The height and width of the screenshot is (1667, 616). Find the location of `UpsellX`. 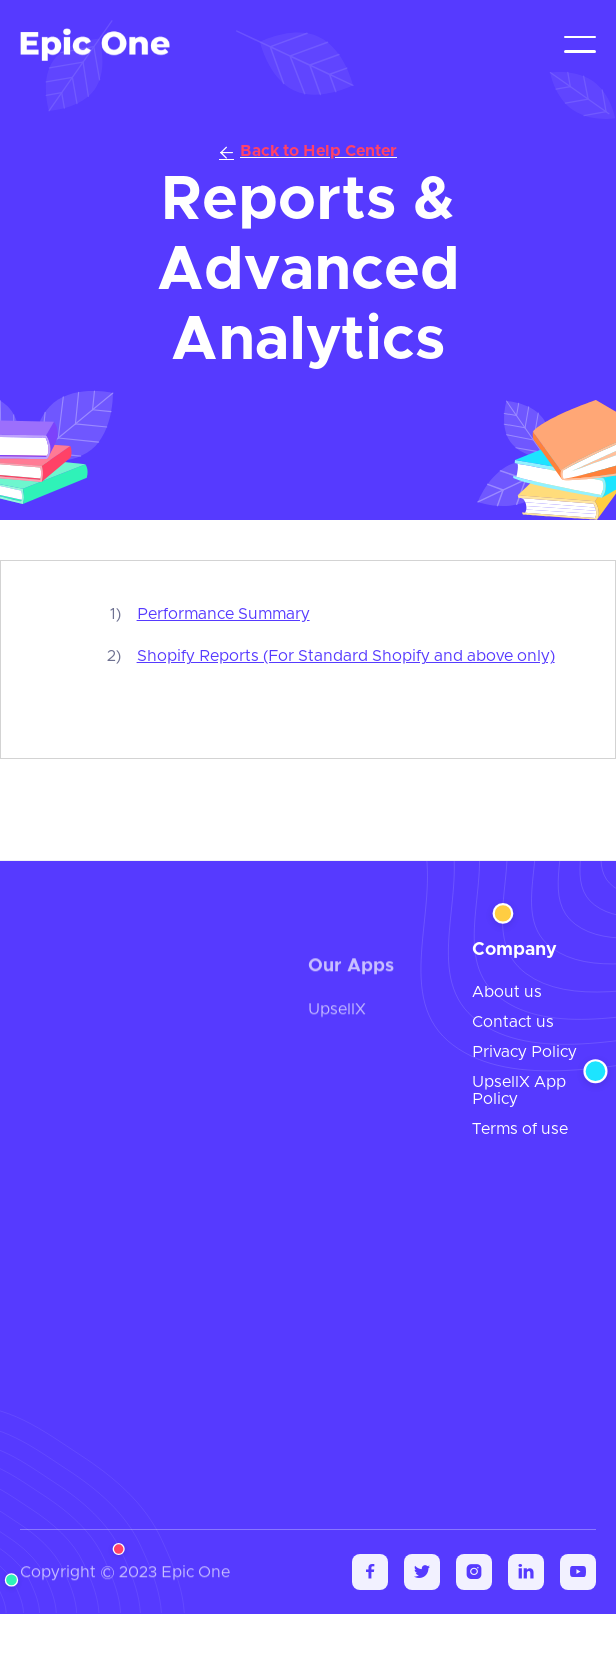

UpsellX is located at coordinates (337, 1017).